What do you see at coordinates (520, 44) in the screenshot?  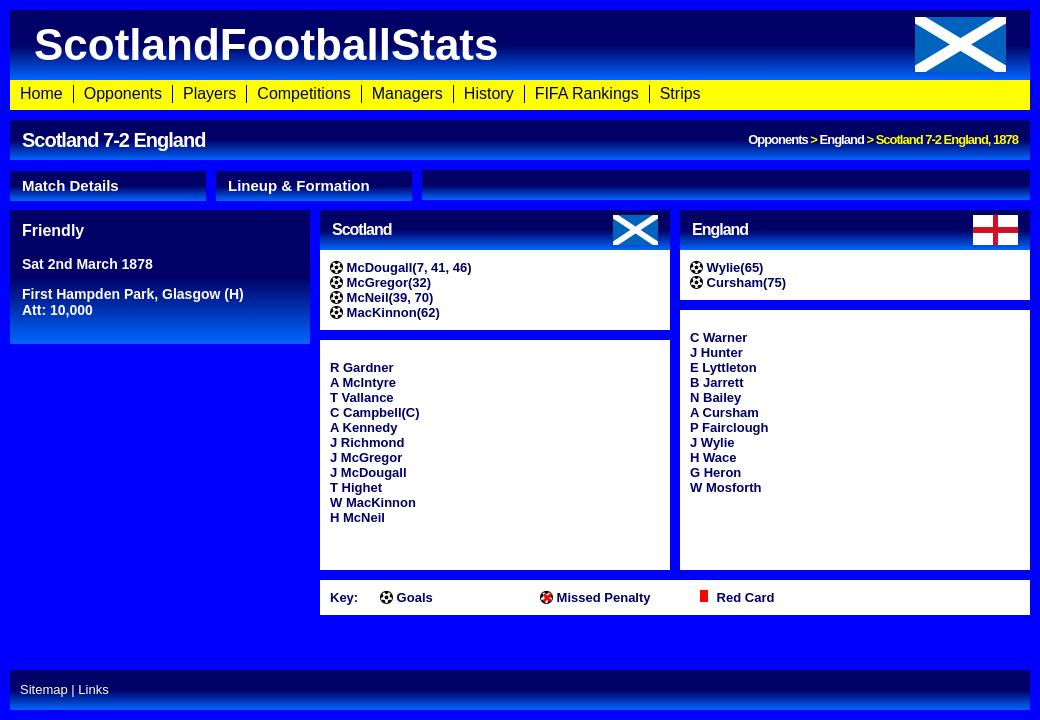 I see `ScotlandFootballStats` at bounding box center [520, 44].